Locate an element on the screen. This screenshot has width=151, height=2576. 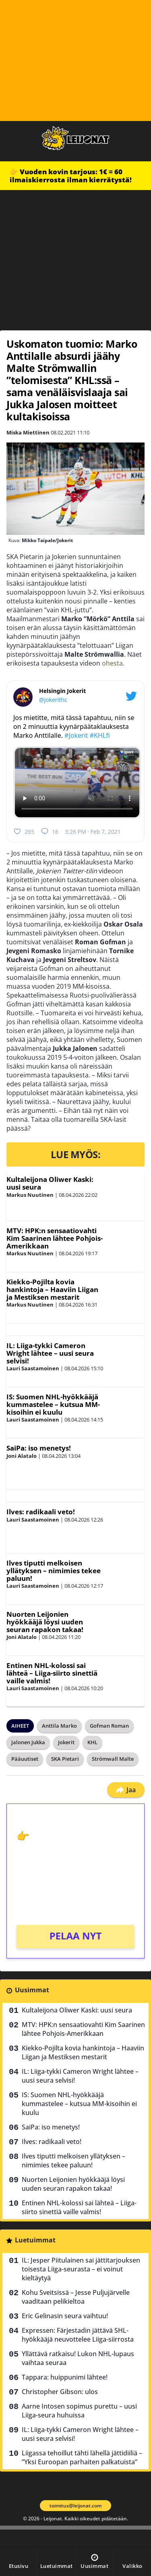
Uusimmat is located at coordinates (32, 1989).